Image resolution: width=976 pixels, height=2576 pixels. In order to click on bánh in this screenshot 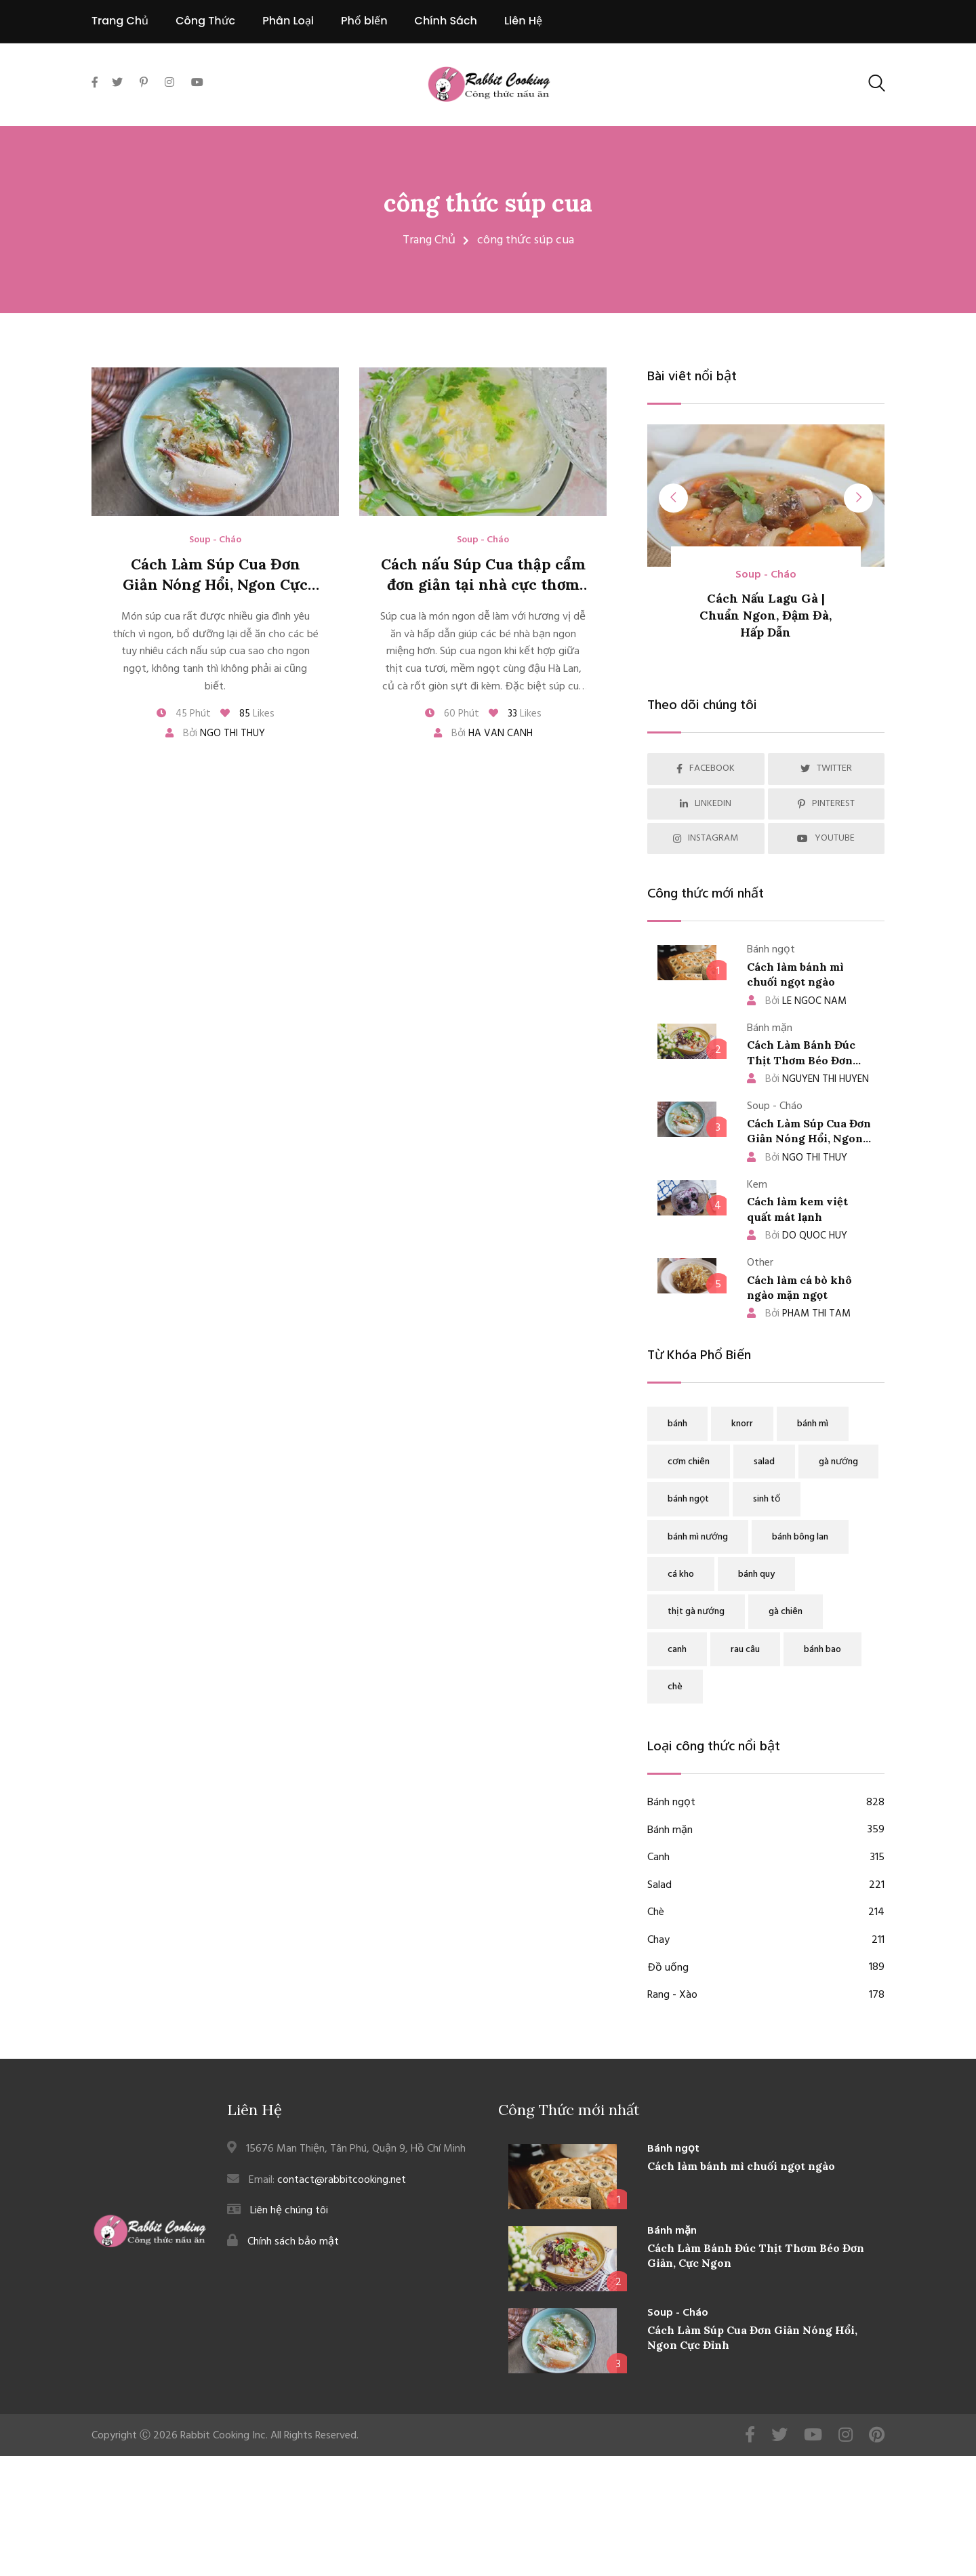, I will do `click(677, 1424)`.